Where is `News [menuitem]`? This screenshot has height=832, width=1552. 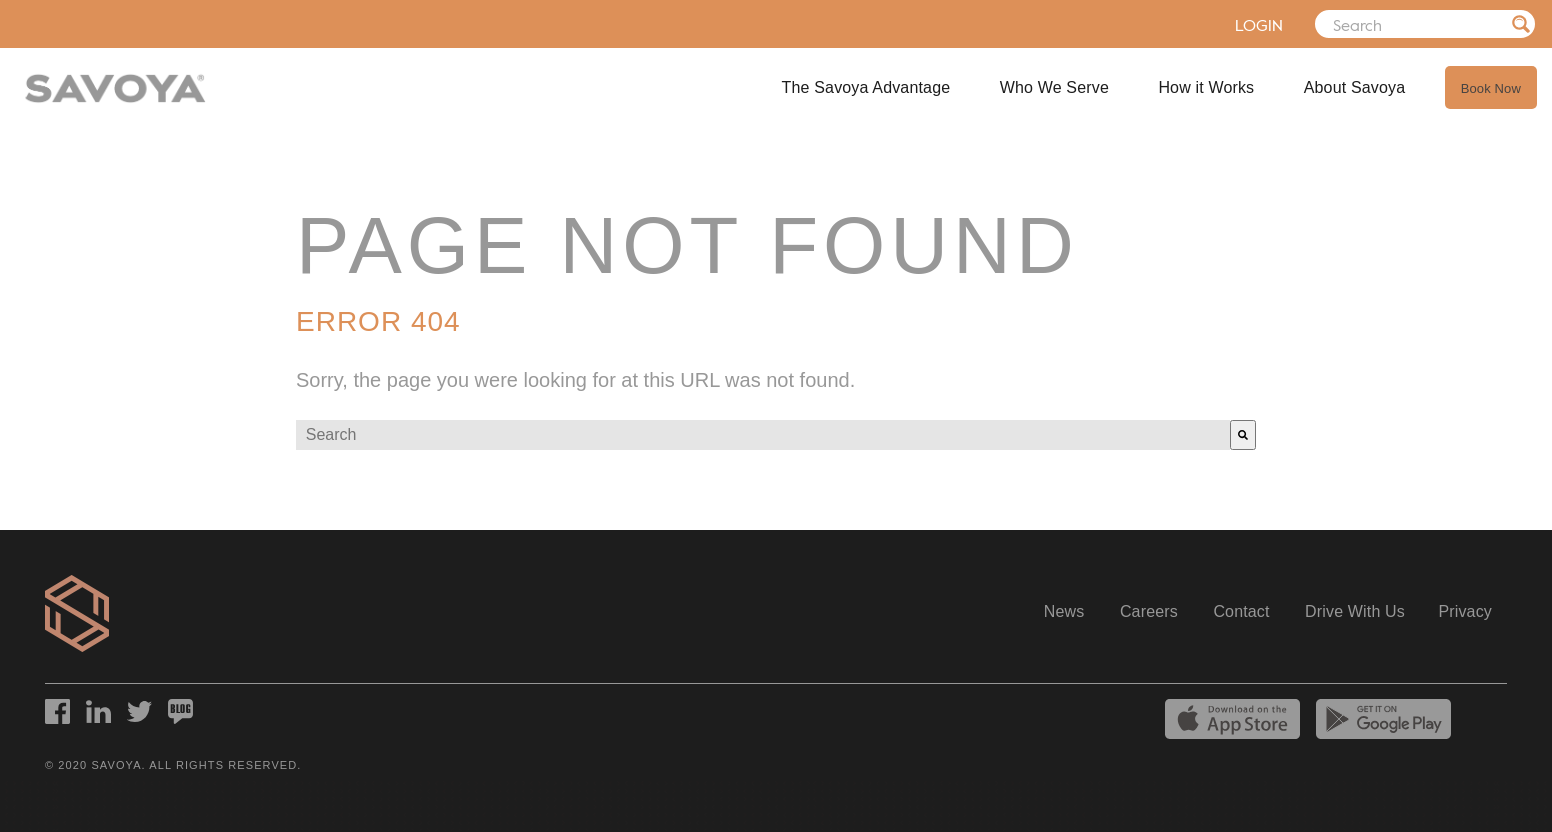 News [menuitem] is located at coordinates (1064, 611).